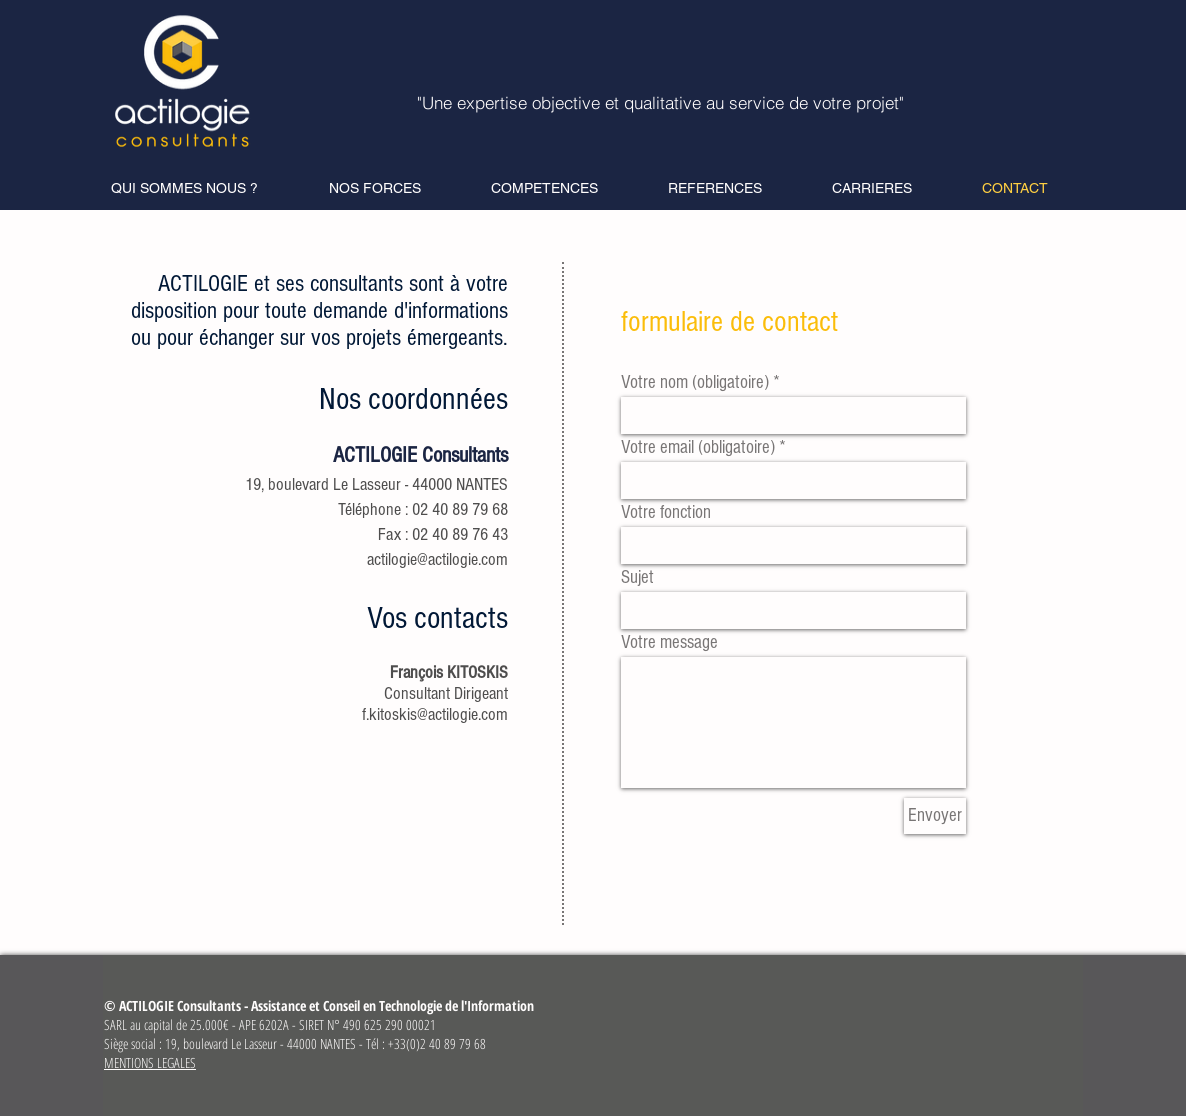 Image resolution: width=1186 pixels, height=1116 pixels. Describe the element at coordinates (935, 816) in the screenshot. I see `[Envoyer]` at that location.